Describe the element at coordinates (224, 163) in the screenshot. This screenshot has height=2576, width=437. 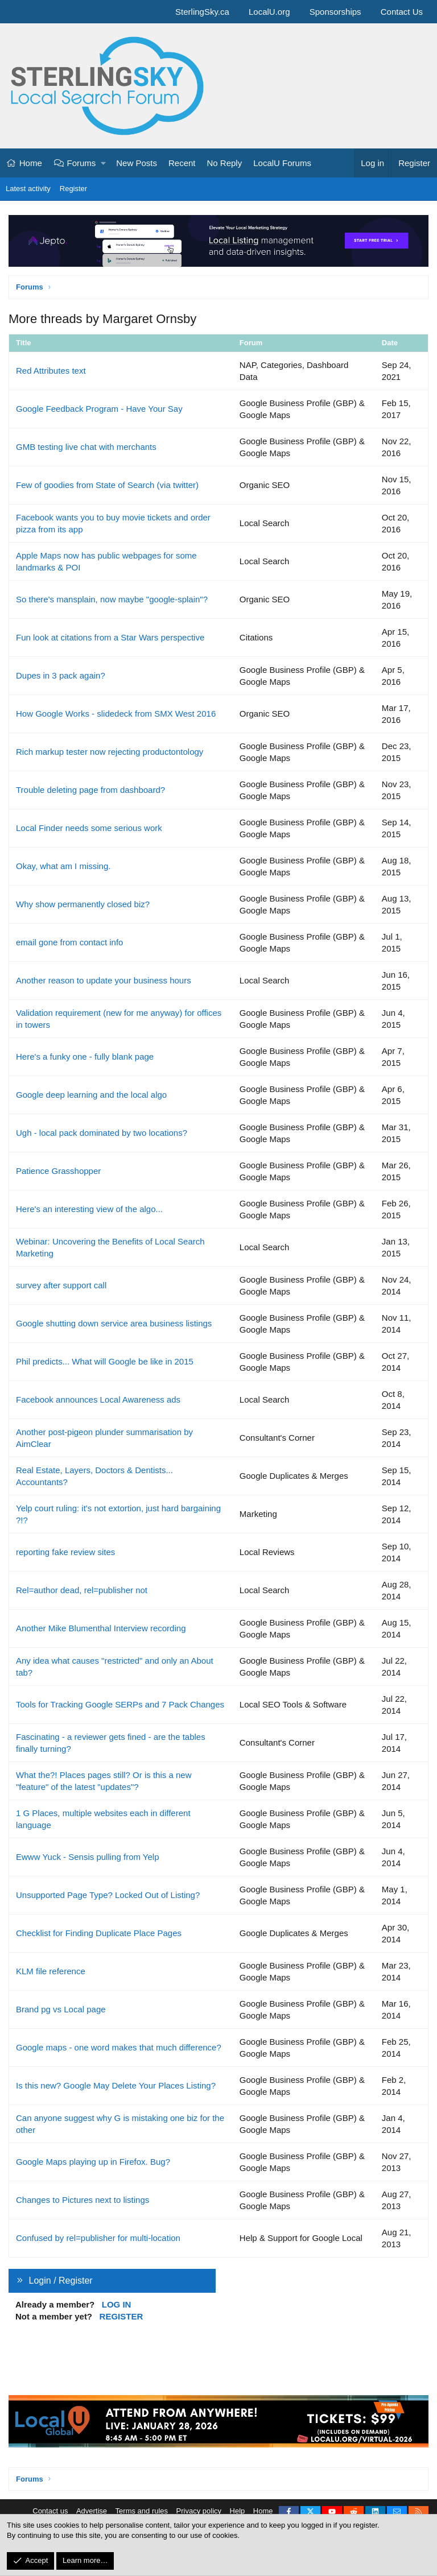
I see `No Reply` at that location.